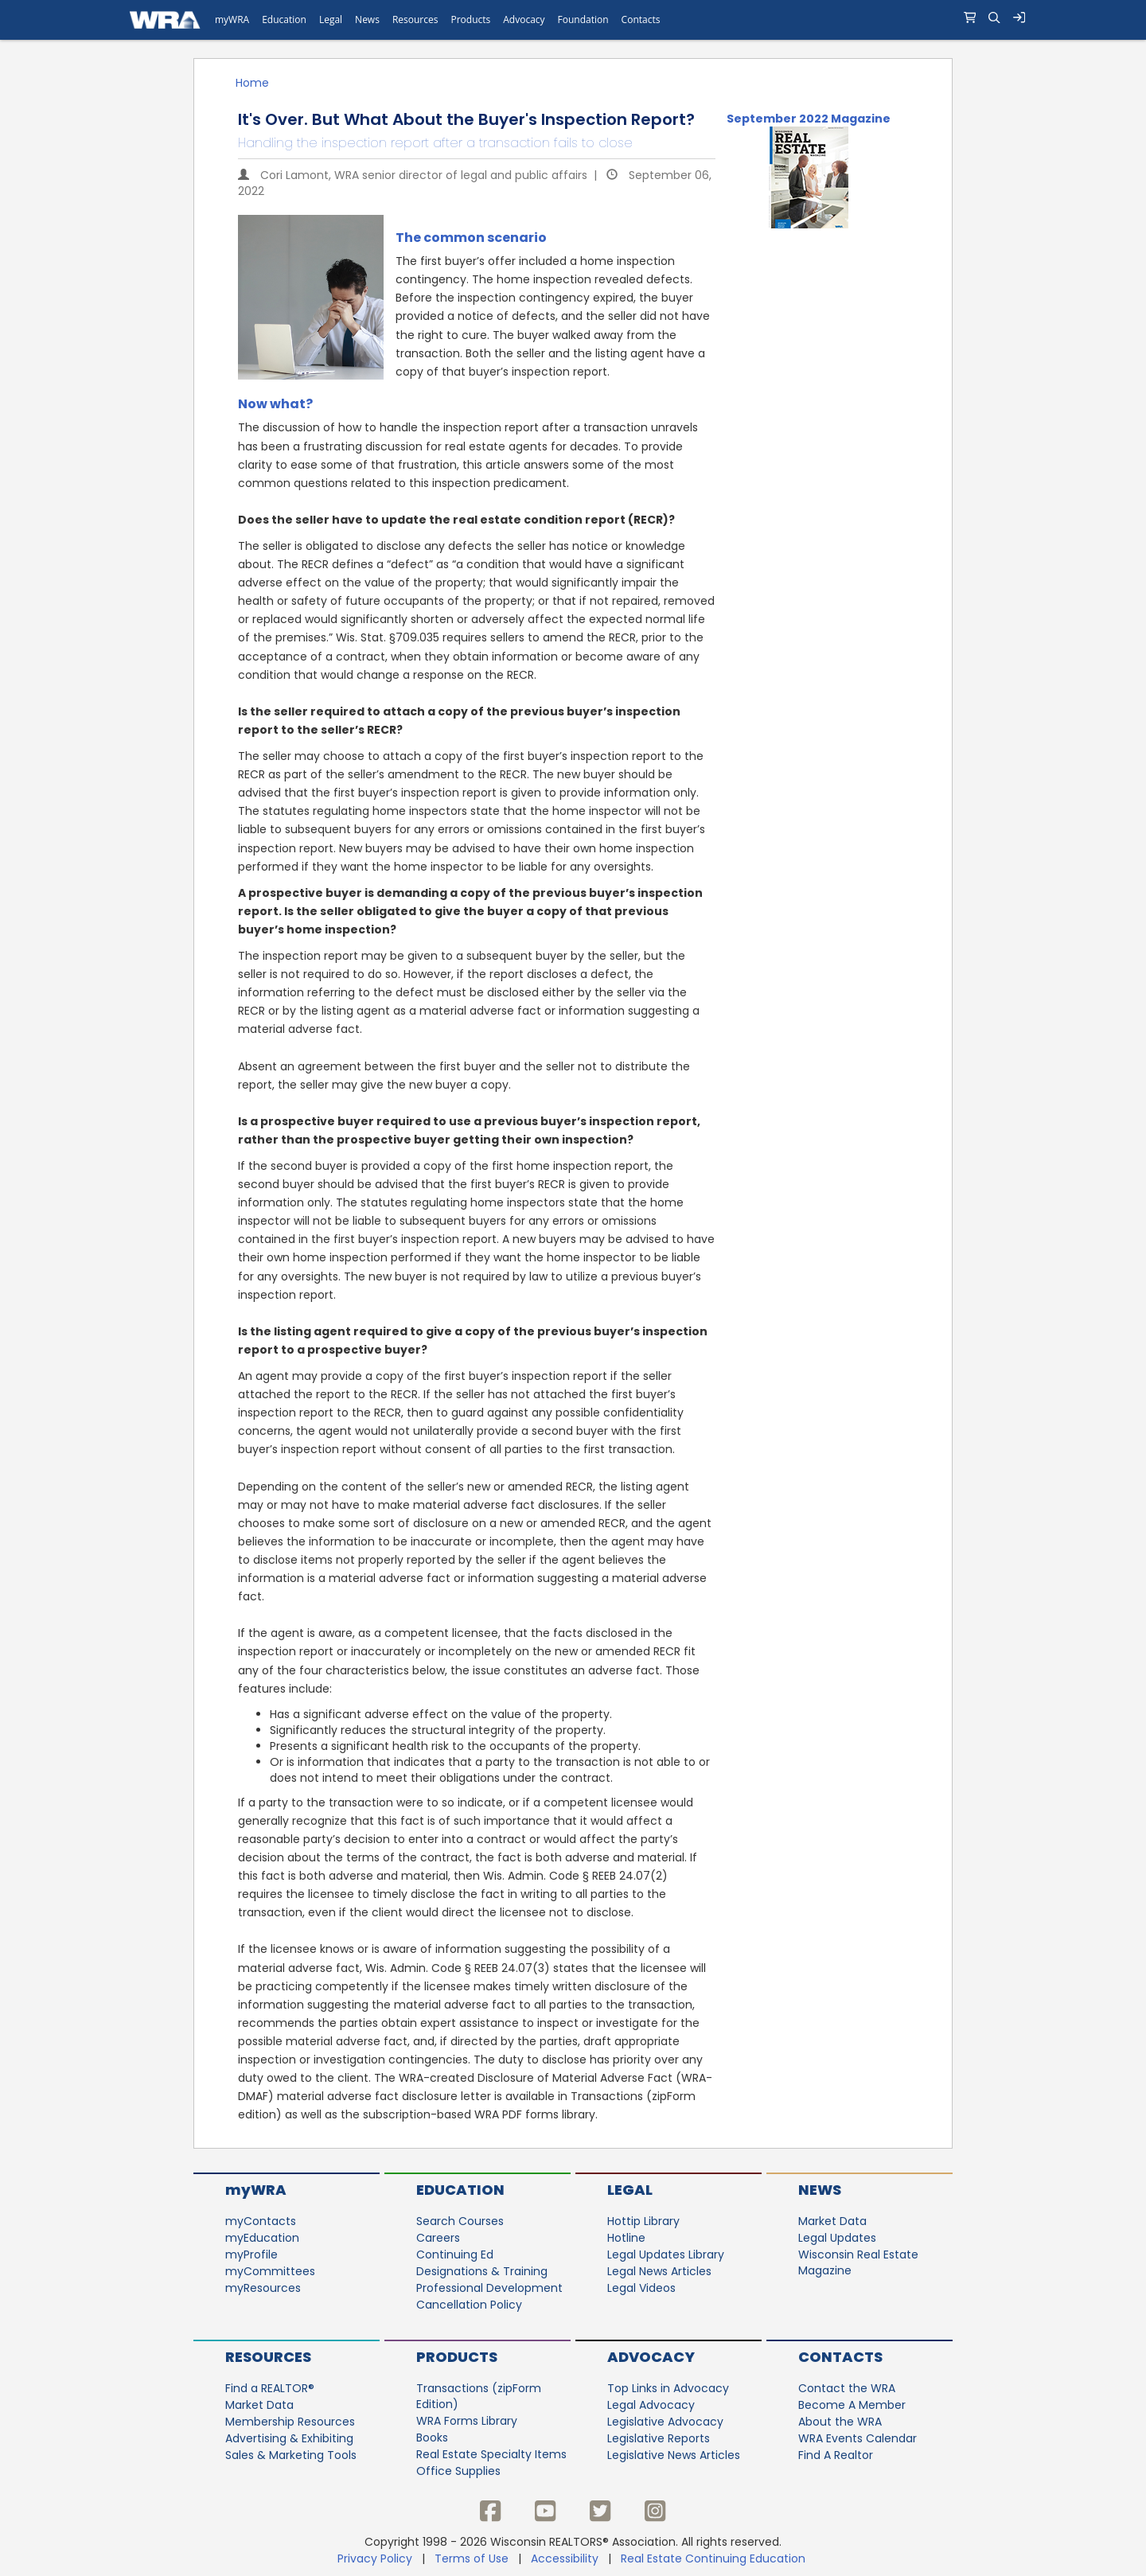  I want to click on Hotline, so click(626, 2238).